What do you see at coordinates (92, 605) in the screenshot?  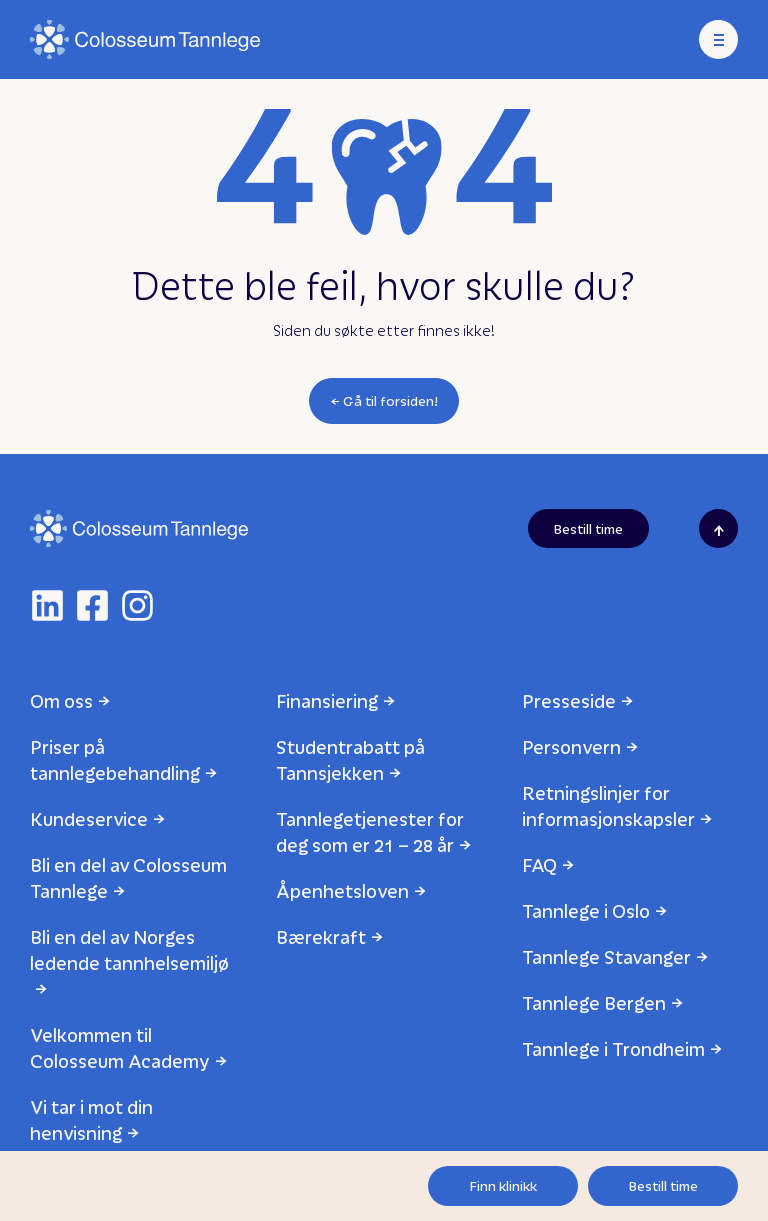 I see `[facebook]` at bounding box center [92, 605].